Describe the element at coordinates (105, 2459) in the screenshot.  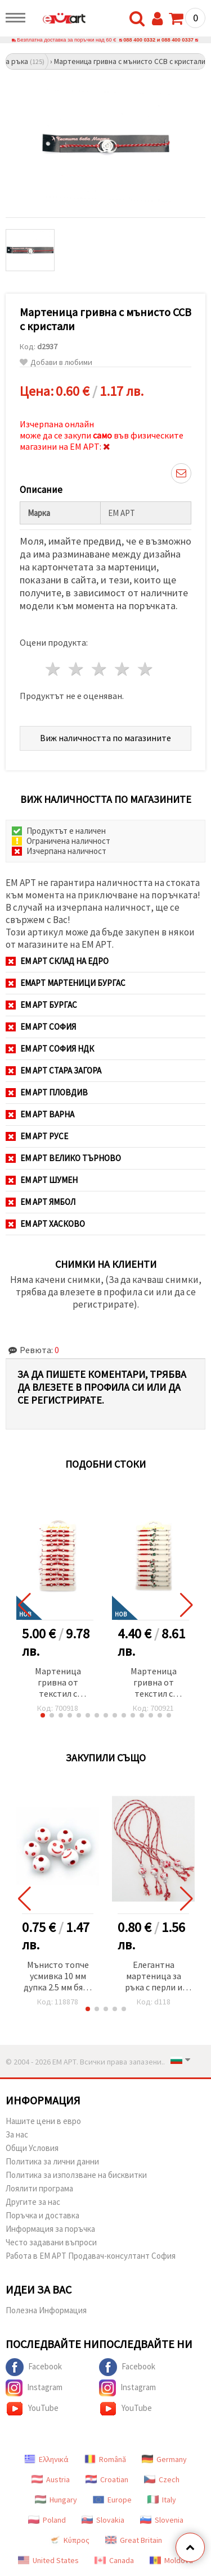
I see `Română` at that location.